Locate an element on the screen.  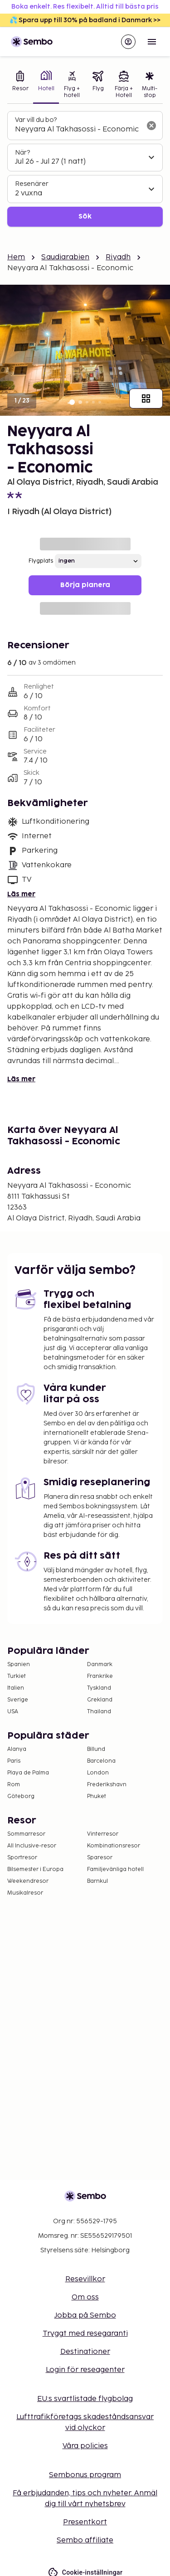
Rom is located at coordinates (13, 1784).